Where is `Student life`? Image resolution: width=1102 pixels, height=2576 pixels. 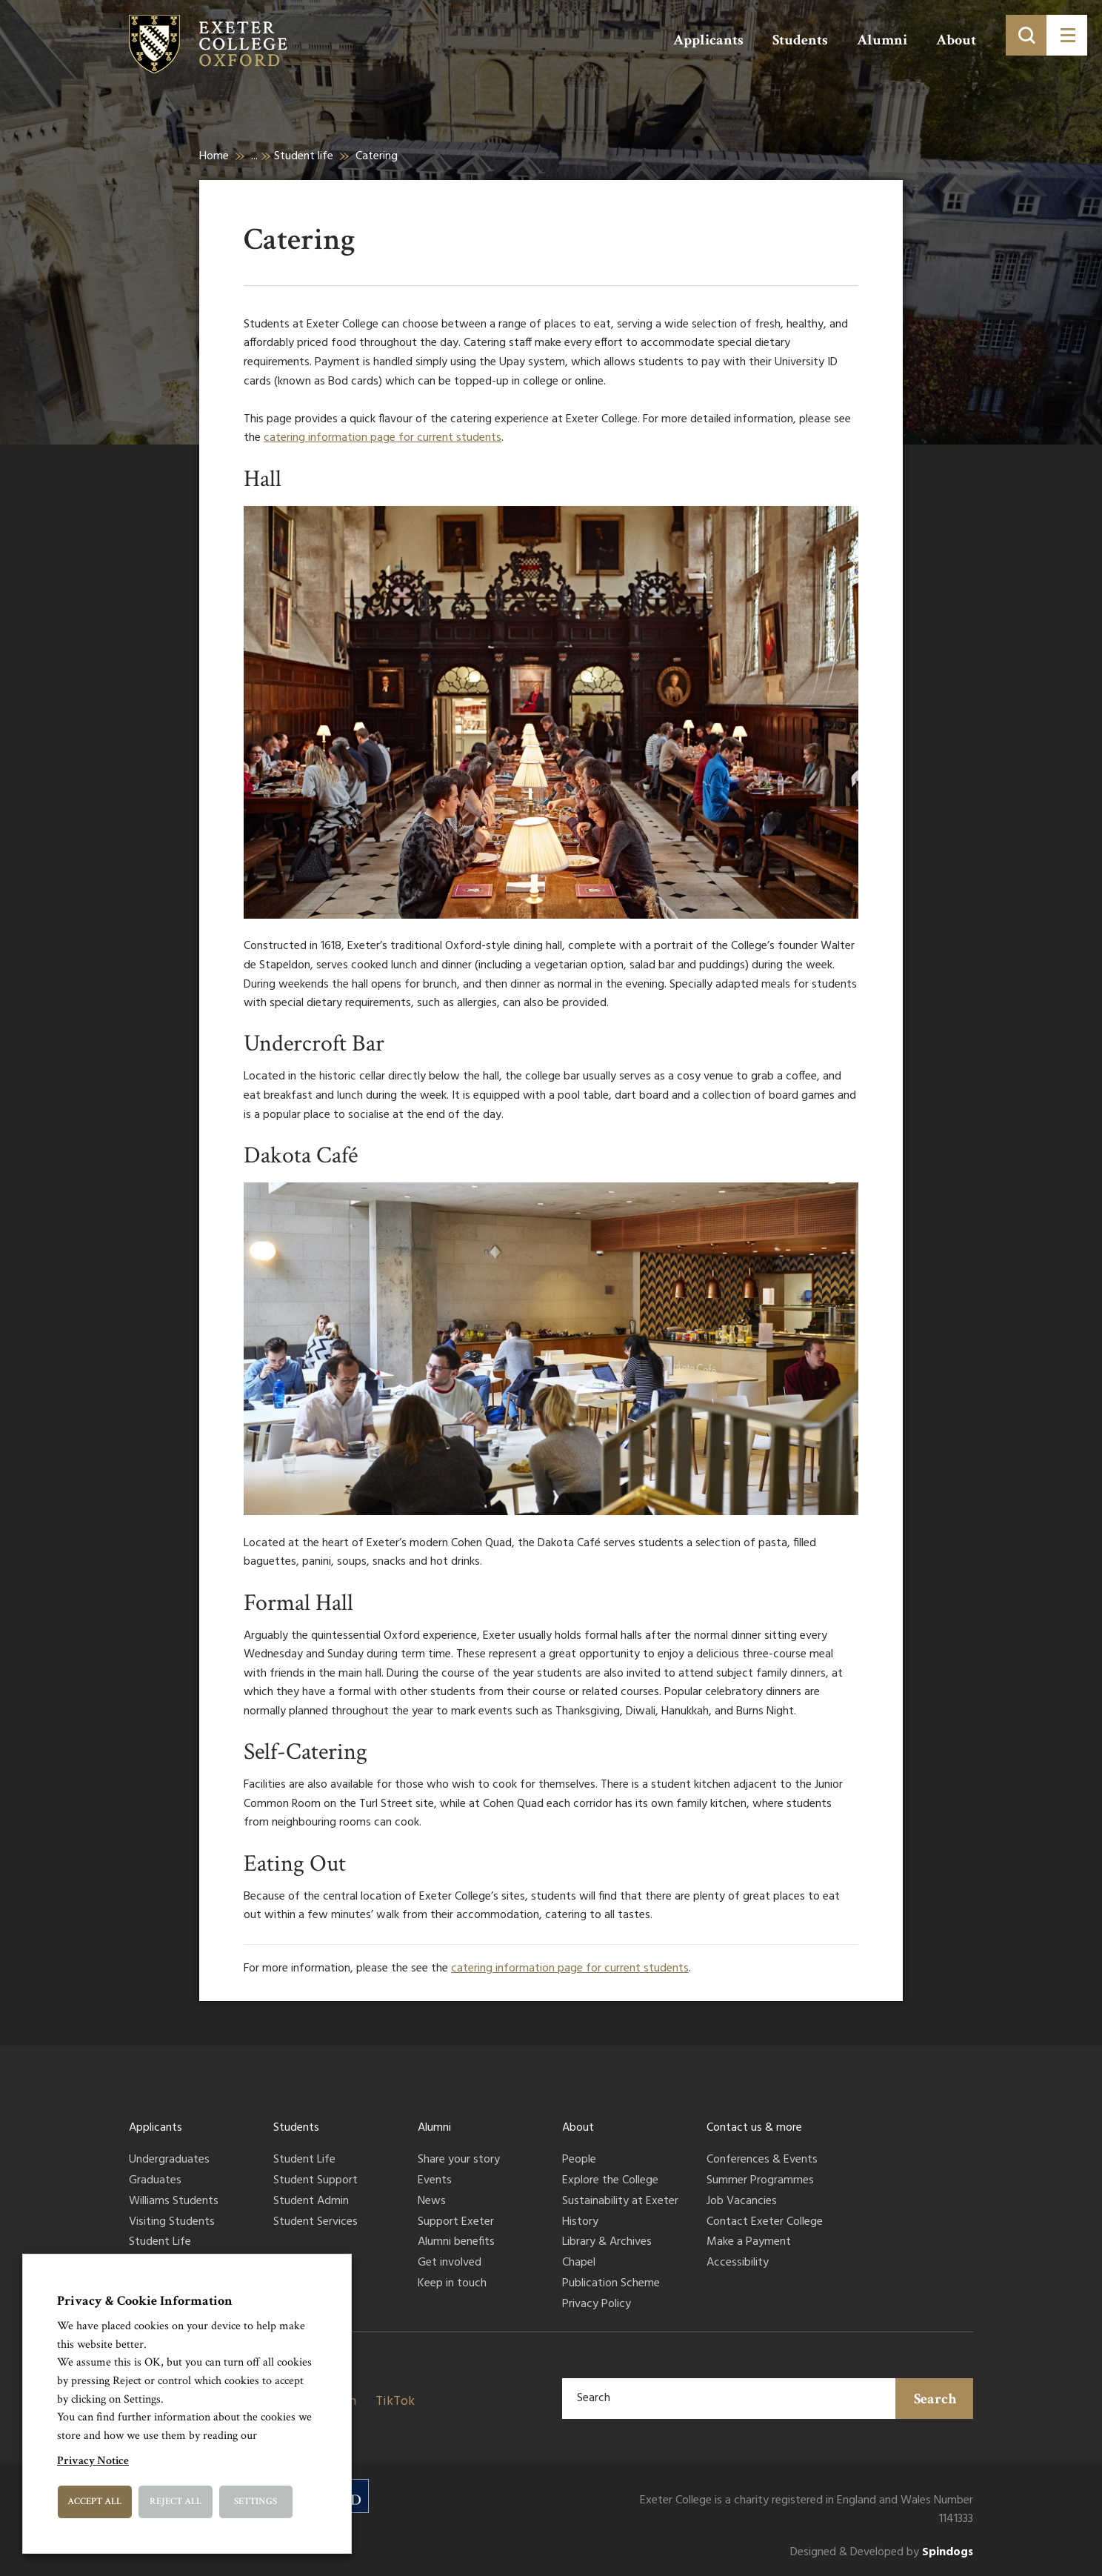
Student life is located at coordinates (303, 156).